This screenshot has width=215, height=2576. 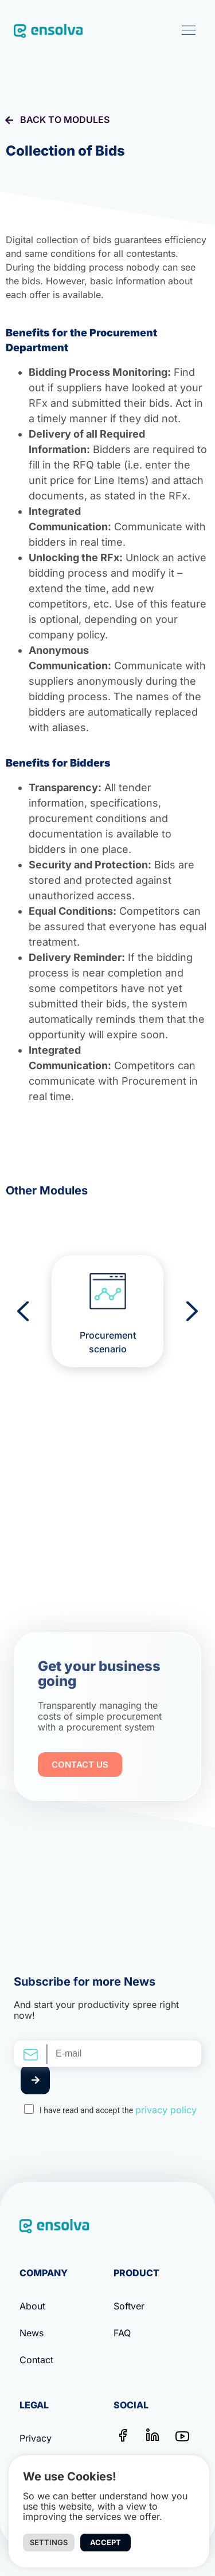 I want to click on privacy policy, so click(x=166, y=2109).